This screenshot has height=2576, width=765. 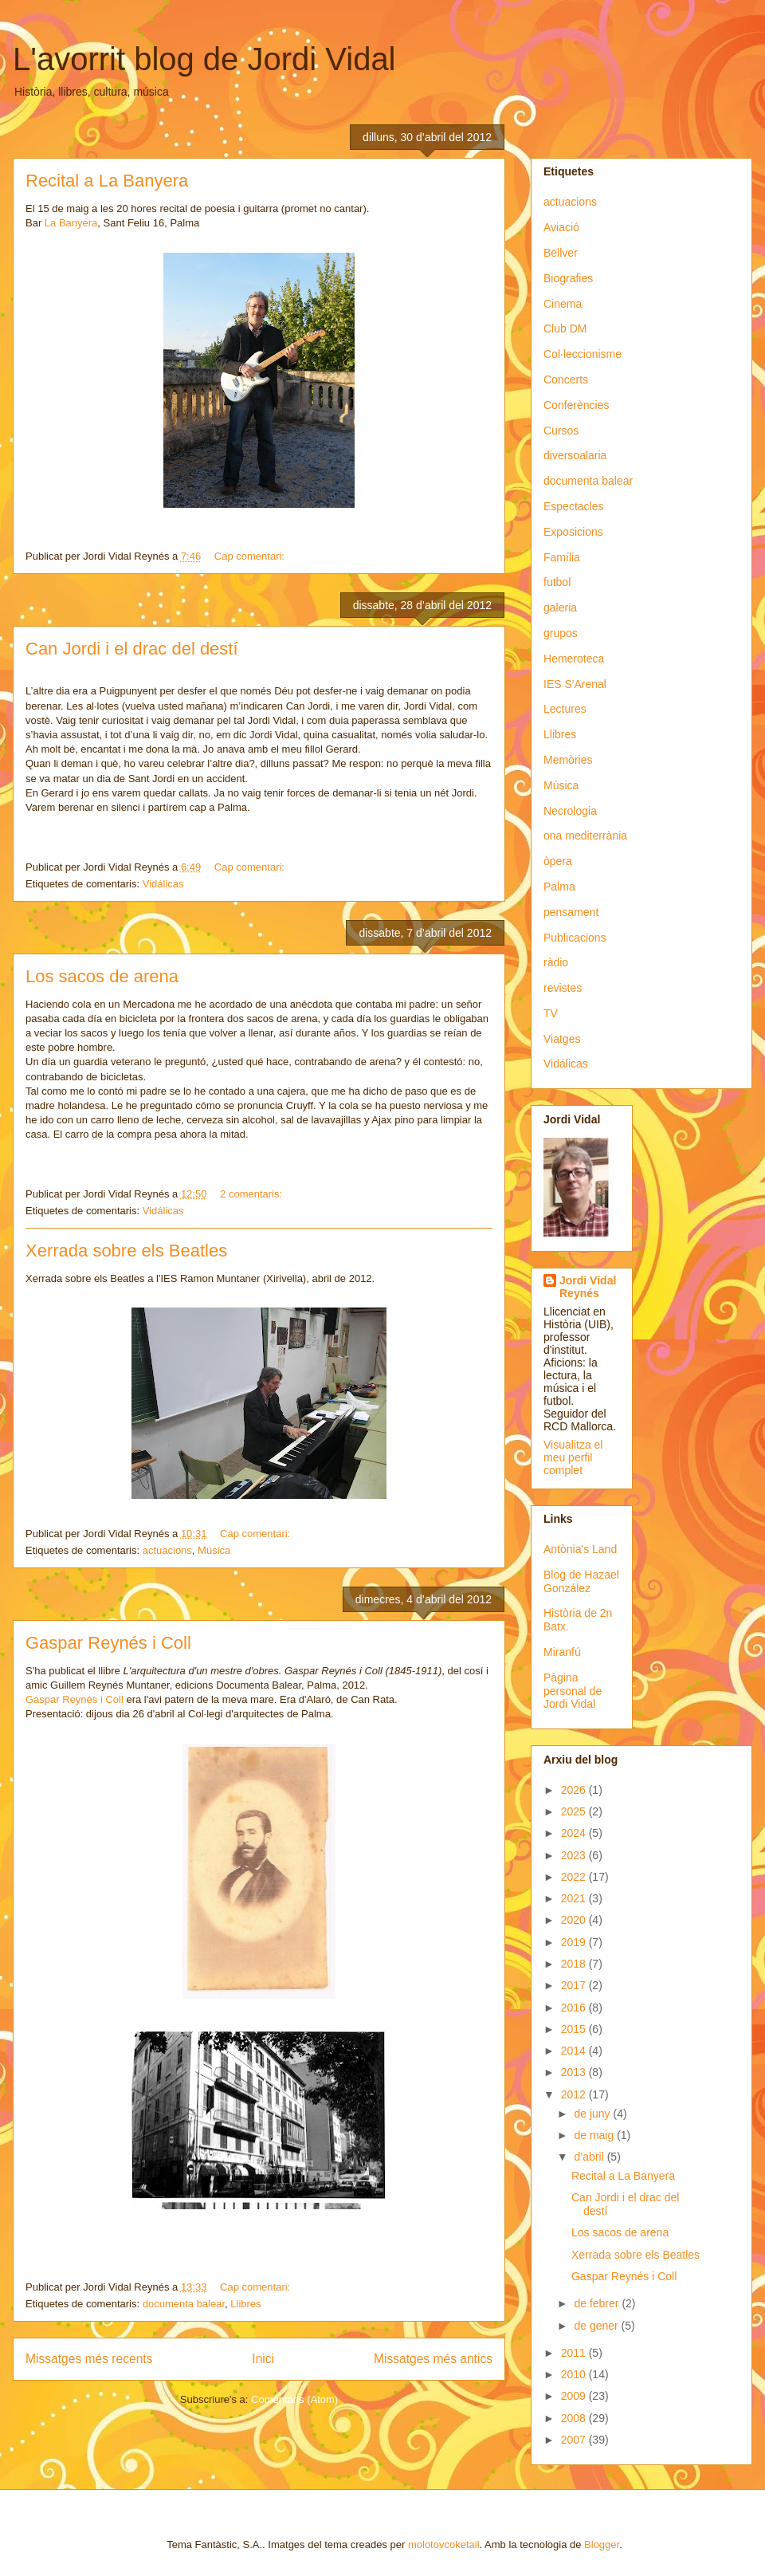 What do you see at coordinates (565, 379) in the screenshot?
I see `Concerts` at bounding box center [565, 379].